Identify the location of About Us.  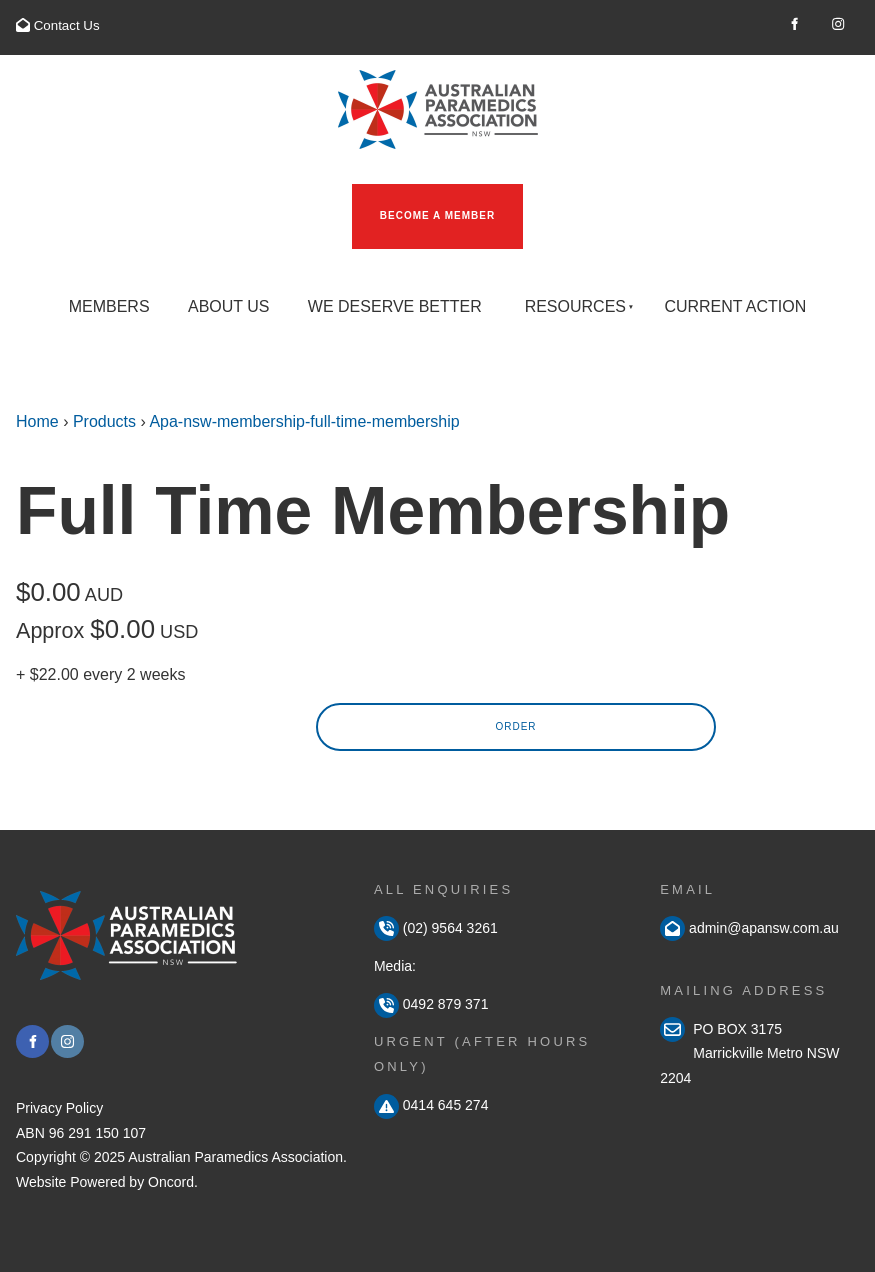
(229, 306).